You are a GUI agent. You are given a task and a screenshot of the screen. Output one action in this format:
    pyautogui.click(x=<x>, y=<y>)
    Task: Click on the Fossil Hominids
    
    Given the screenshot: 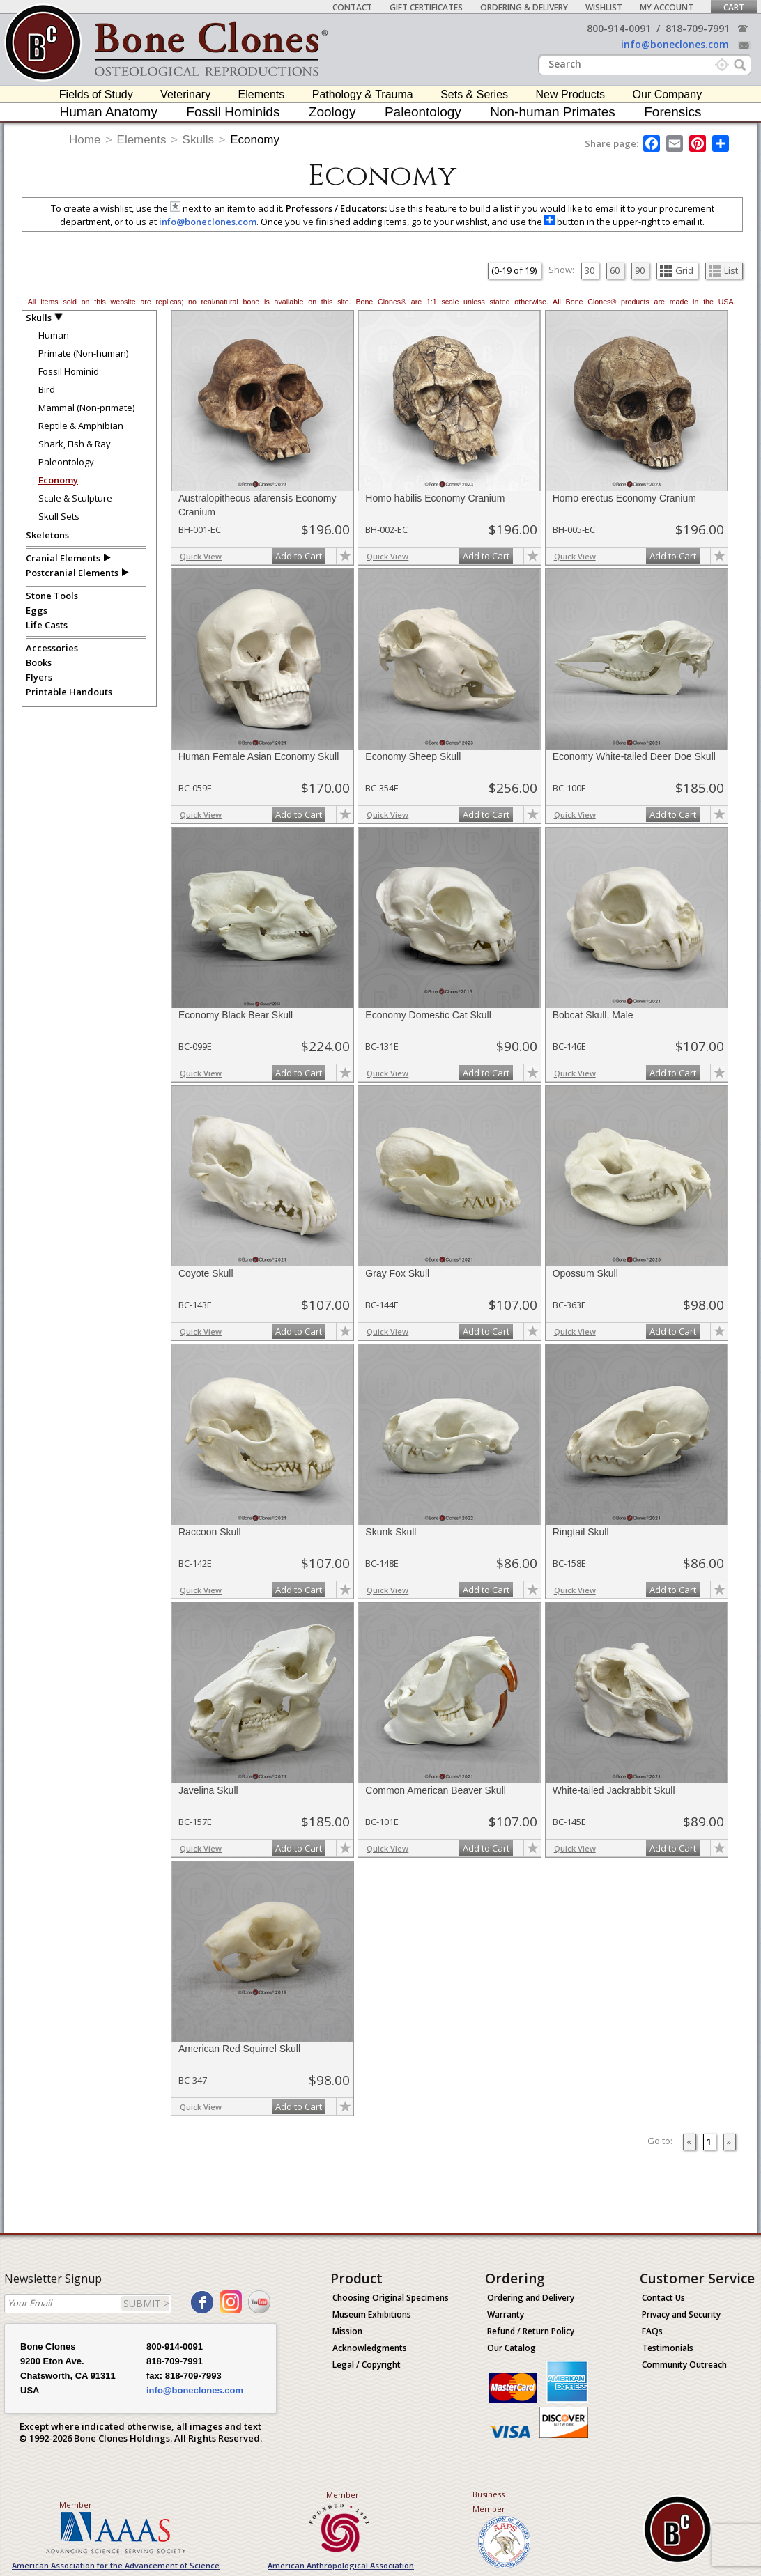 What is the action you would take?
    pyautogui.click(x=232, y=111)
    